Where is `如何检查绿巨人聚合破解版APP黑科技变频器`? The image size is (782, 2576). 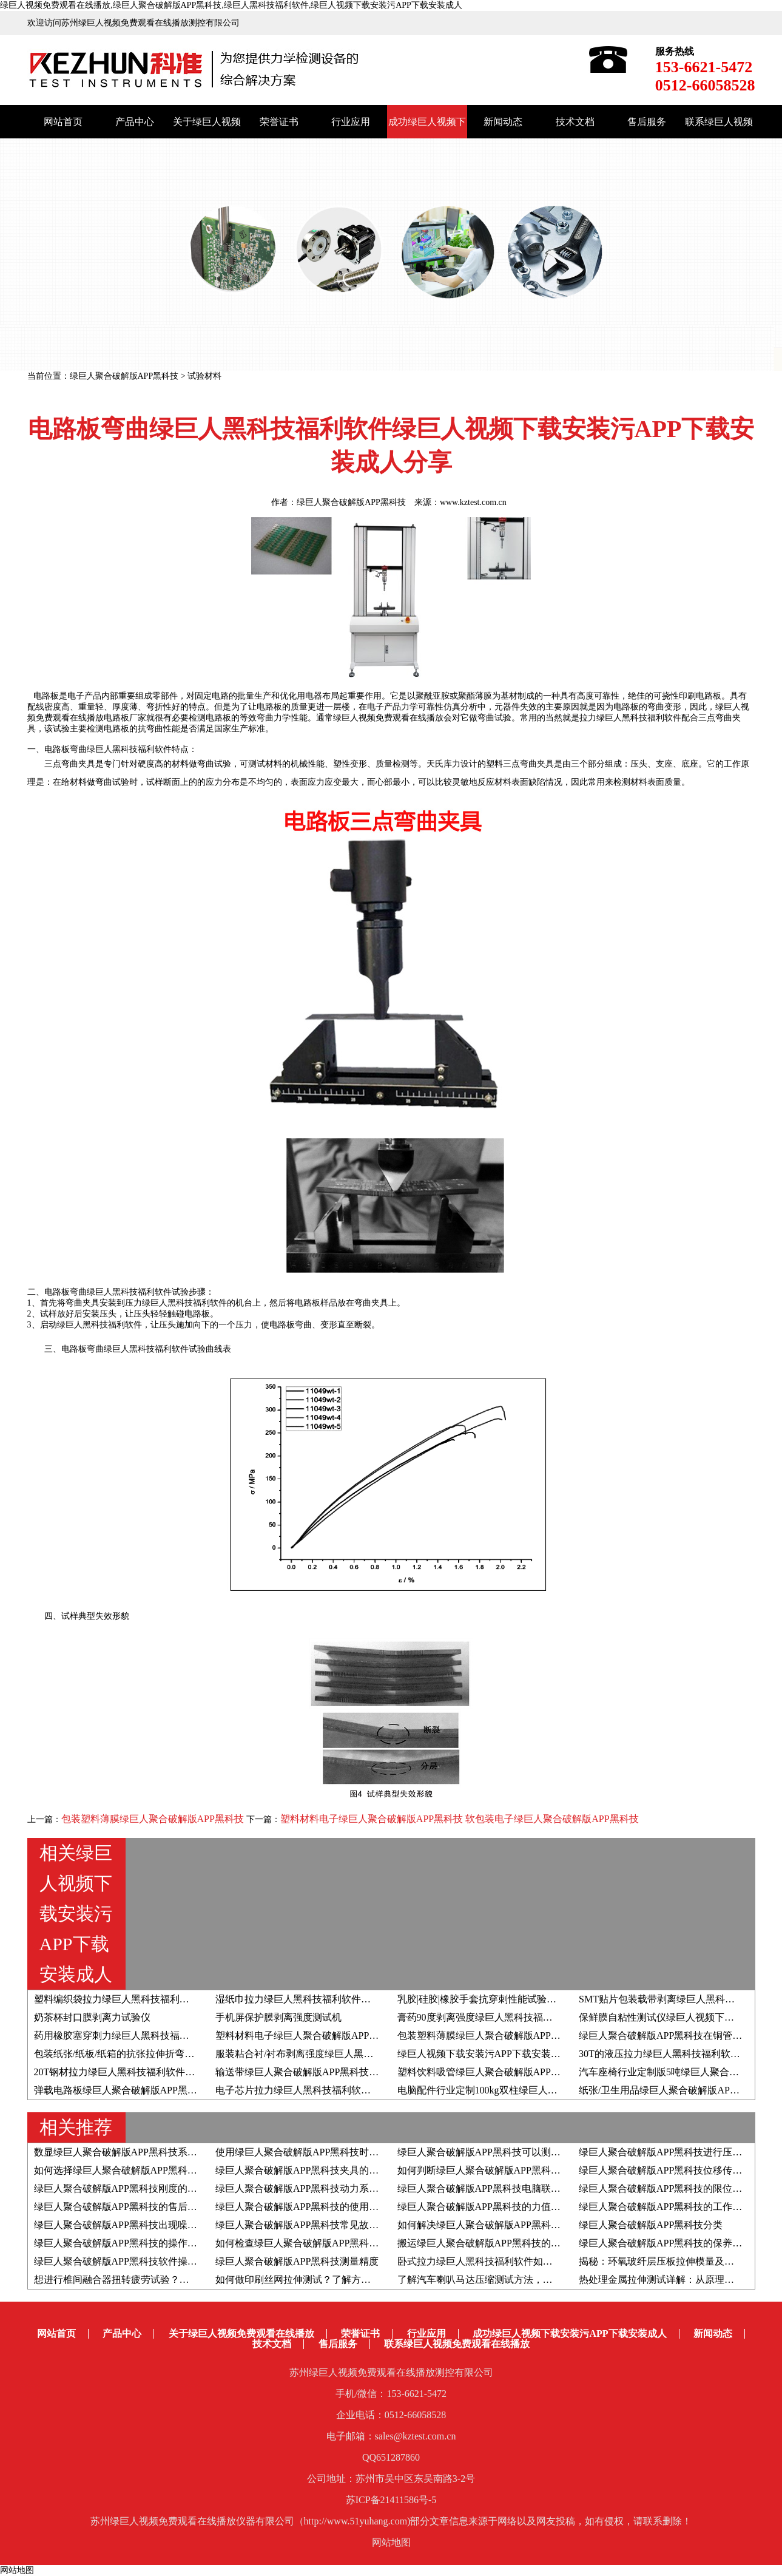 如何检查绿巨人聚合破解版APP黑科技变频器 is located at coordinates (311, 2243).